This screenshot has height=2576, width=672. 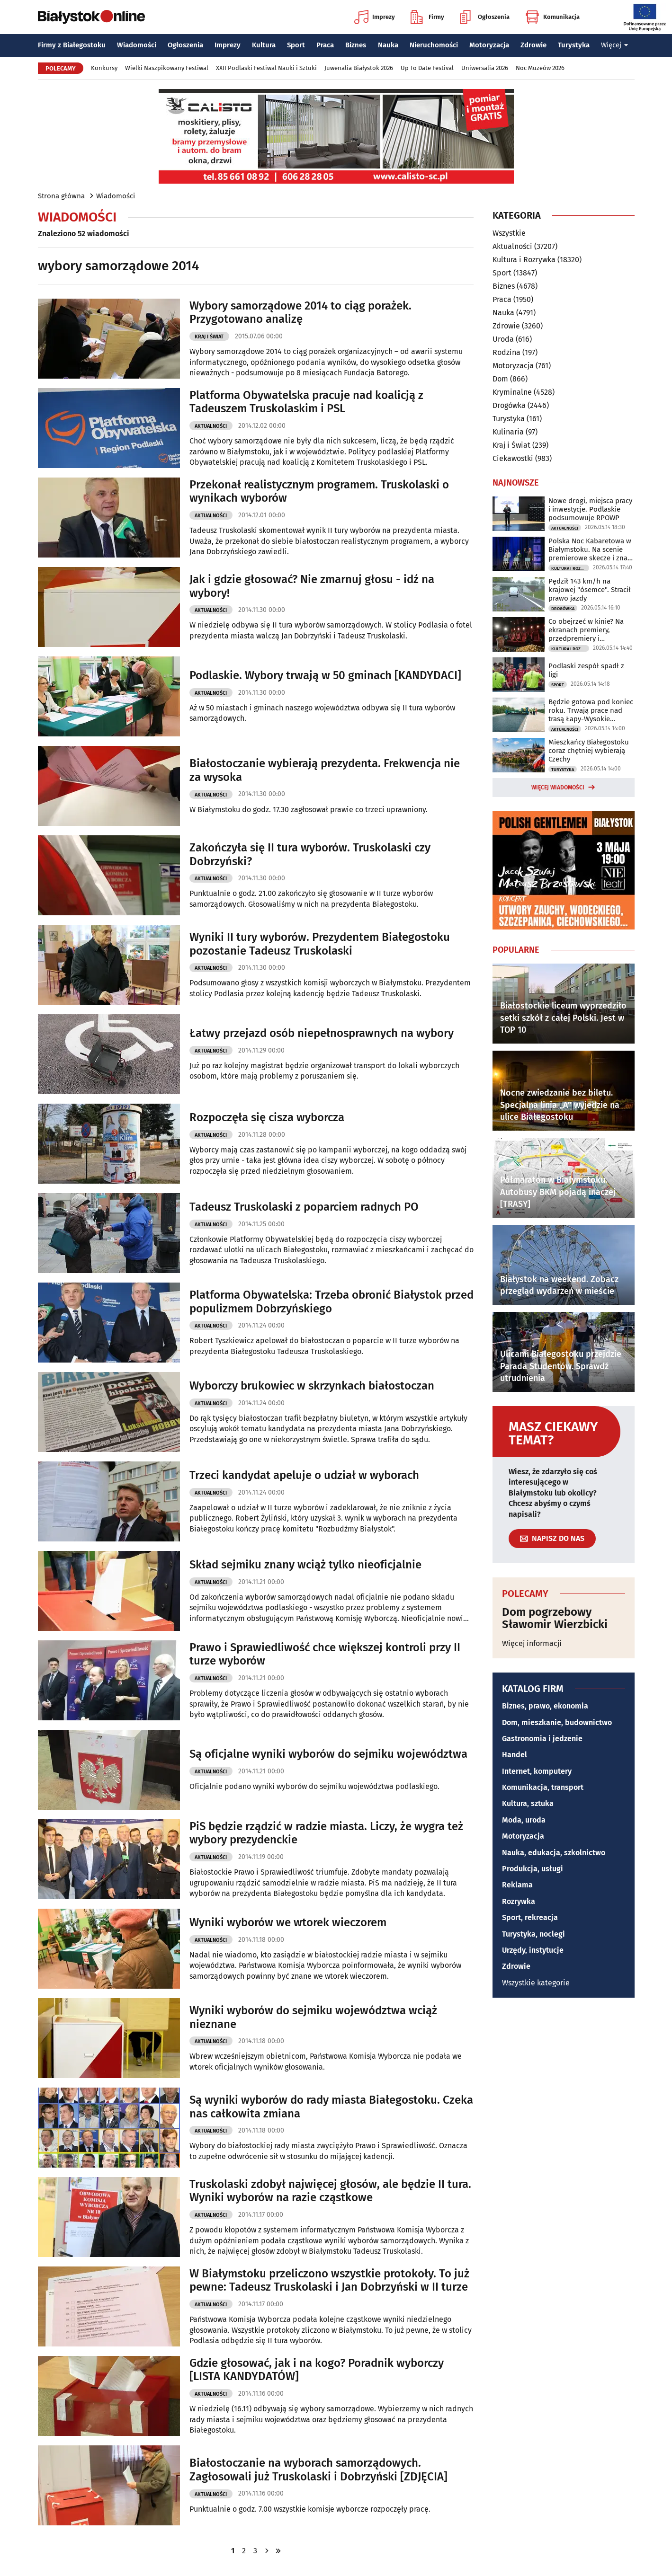 What do you see at coordinates (514, 1754) in the screenshot?
I see `Handel` at bounding box center [514, 1754].